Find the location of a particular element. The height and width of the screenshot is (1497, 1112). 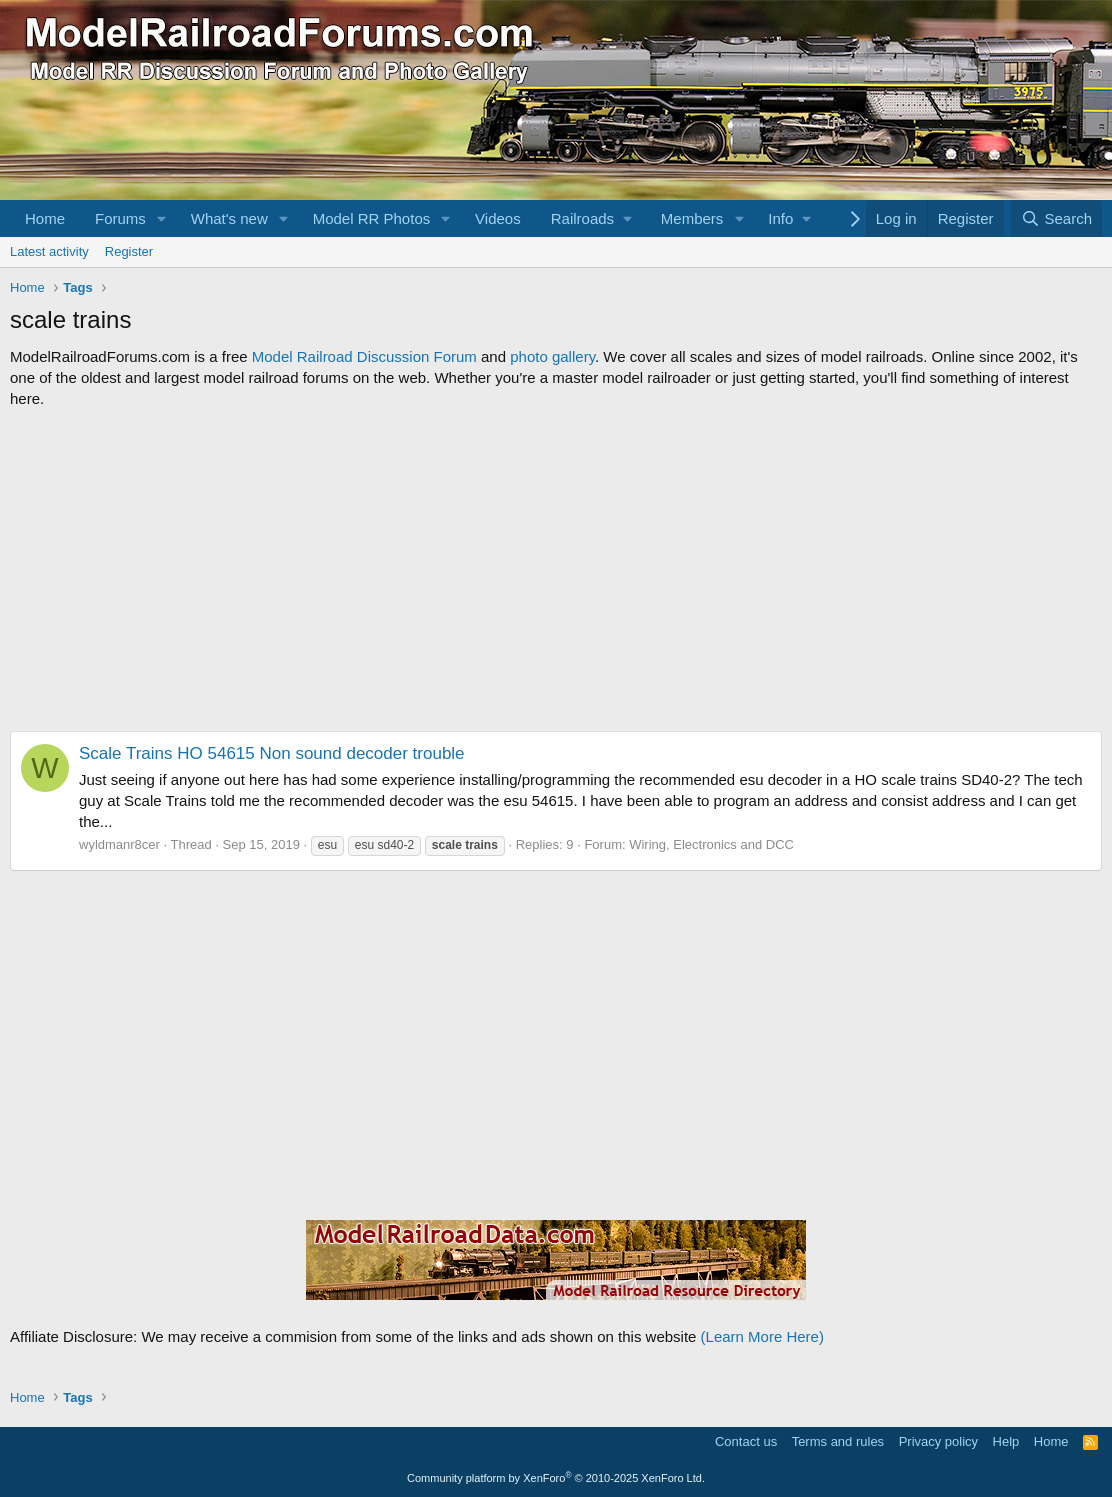

Register is located at coordinates (129, 251).